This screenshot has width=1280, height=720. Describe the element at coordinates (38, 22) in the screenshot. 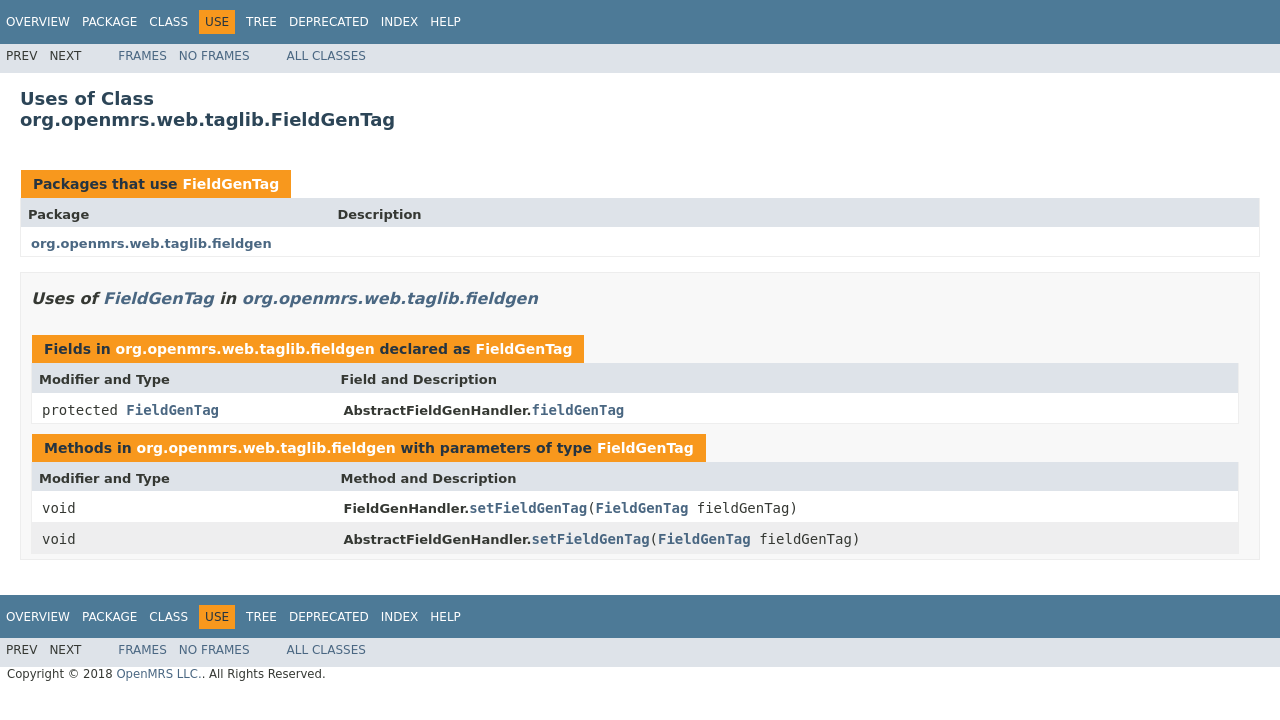

I see `Overview` at that location.